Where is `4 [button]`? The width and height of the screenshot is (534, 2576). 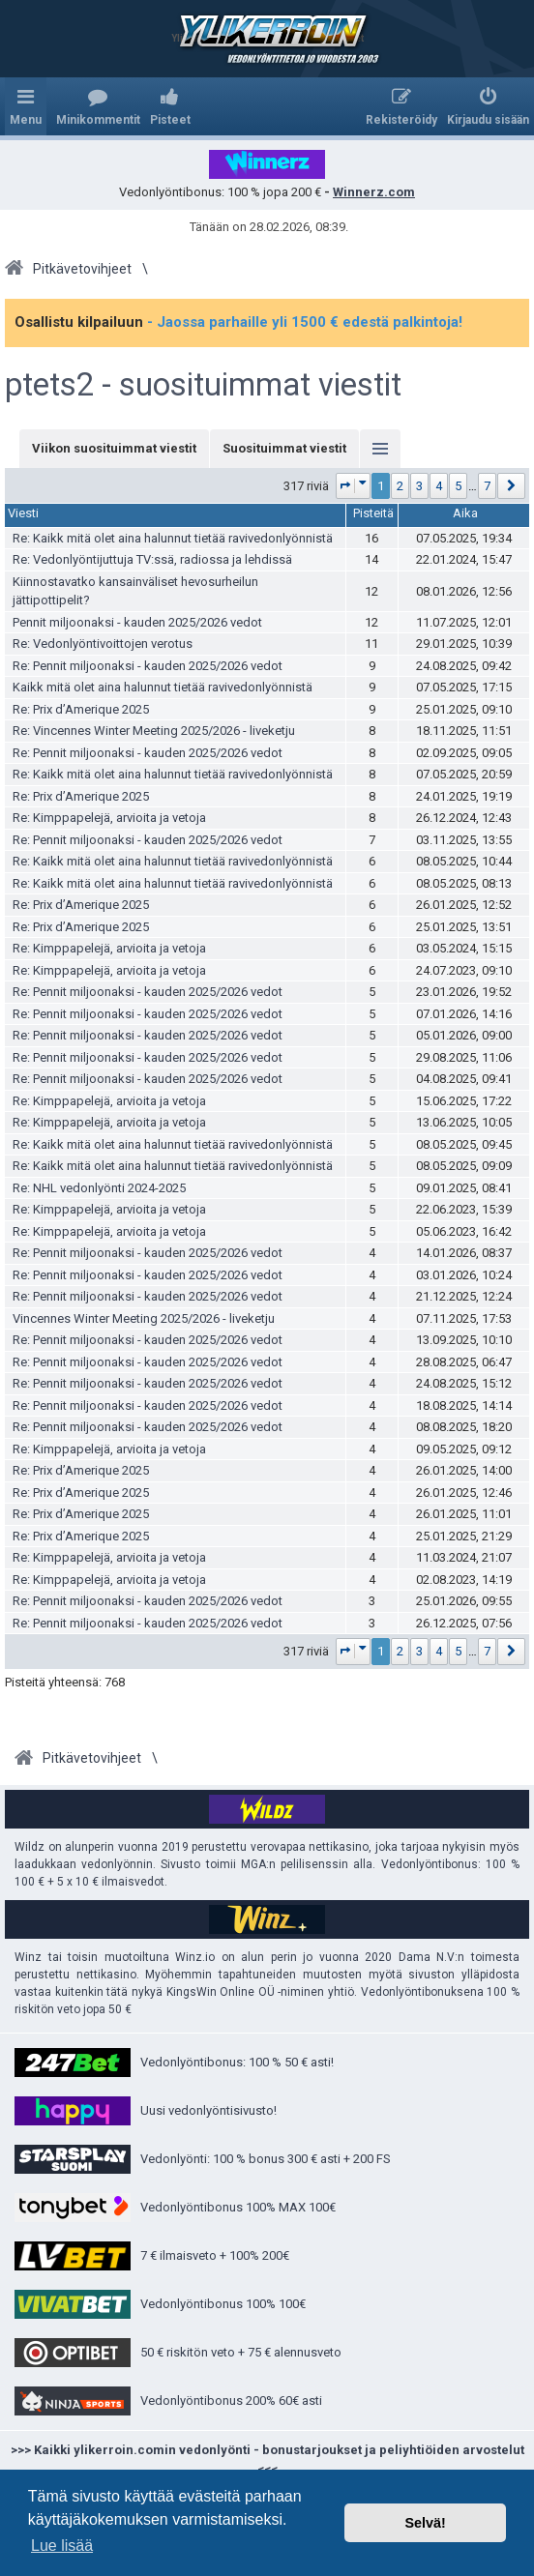
4 [button] is located at coordinates (438, 486).